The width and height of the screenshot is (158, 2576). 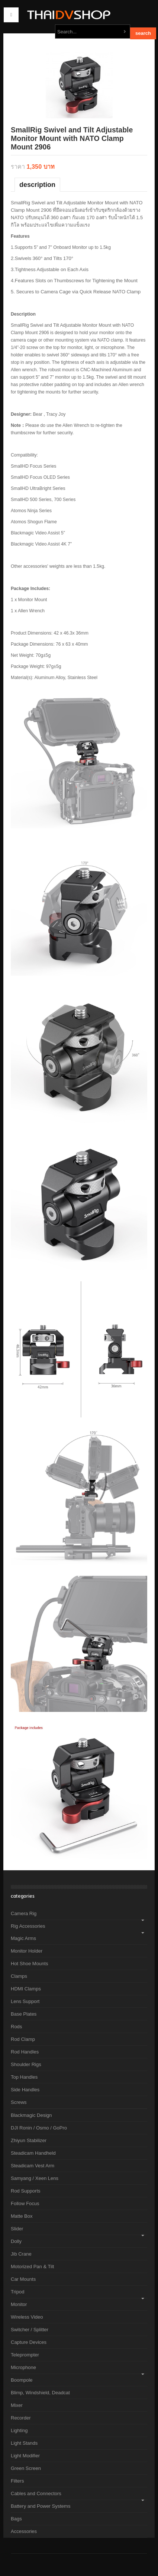 What do you see at coordinates (24, 2531) in the screenshot?
I see `Accessories` at bounding box center [24, 2531].